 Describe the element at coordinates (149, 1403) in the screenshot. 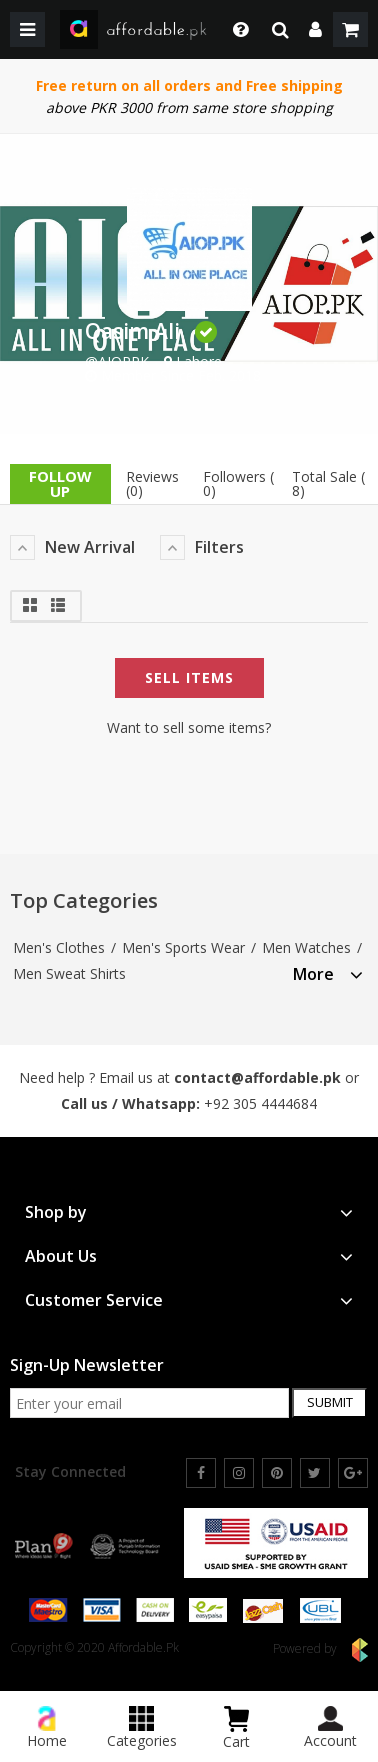

I see `[newsletter signup email]` at that location.